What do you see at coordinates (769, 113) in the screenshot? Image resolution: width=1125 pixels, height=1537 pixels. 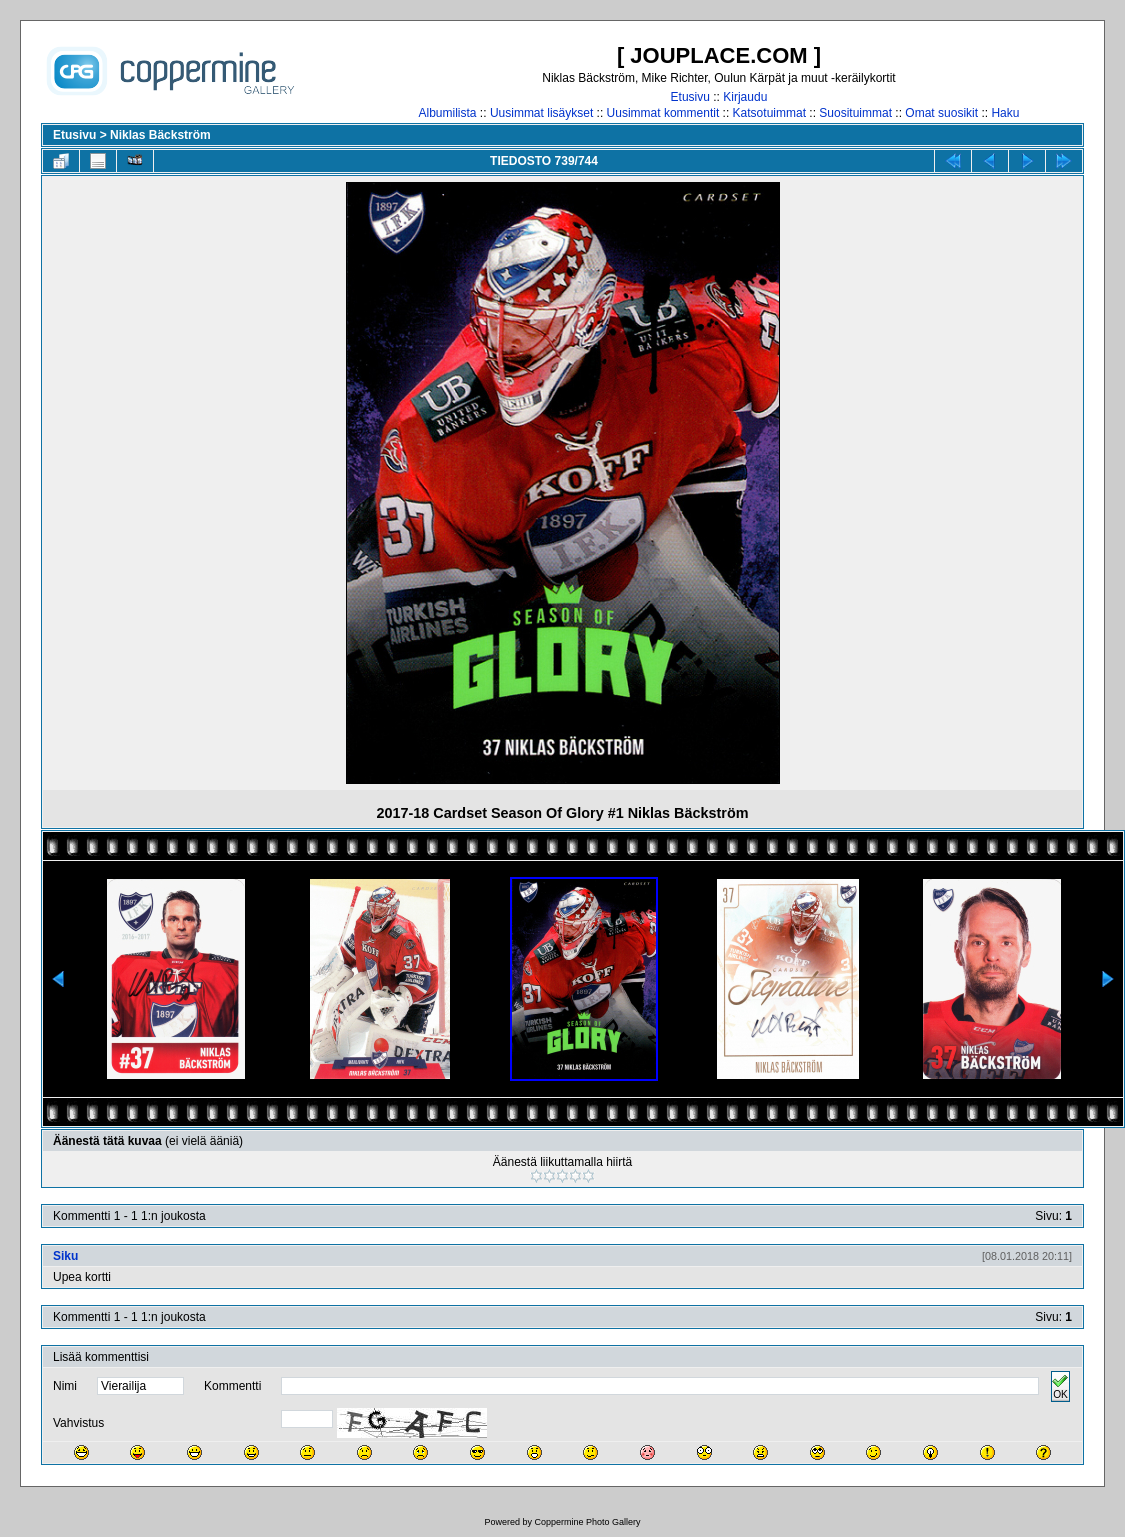 I see `Katsotuimmat` at bounding box center [769, 113].